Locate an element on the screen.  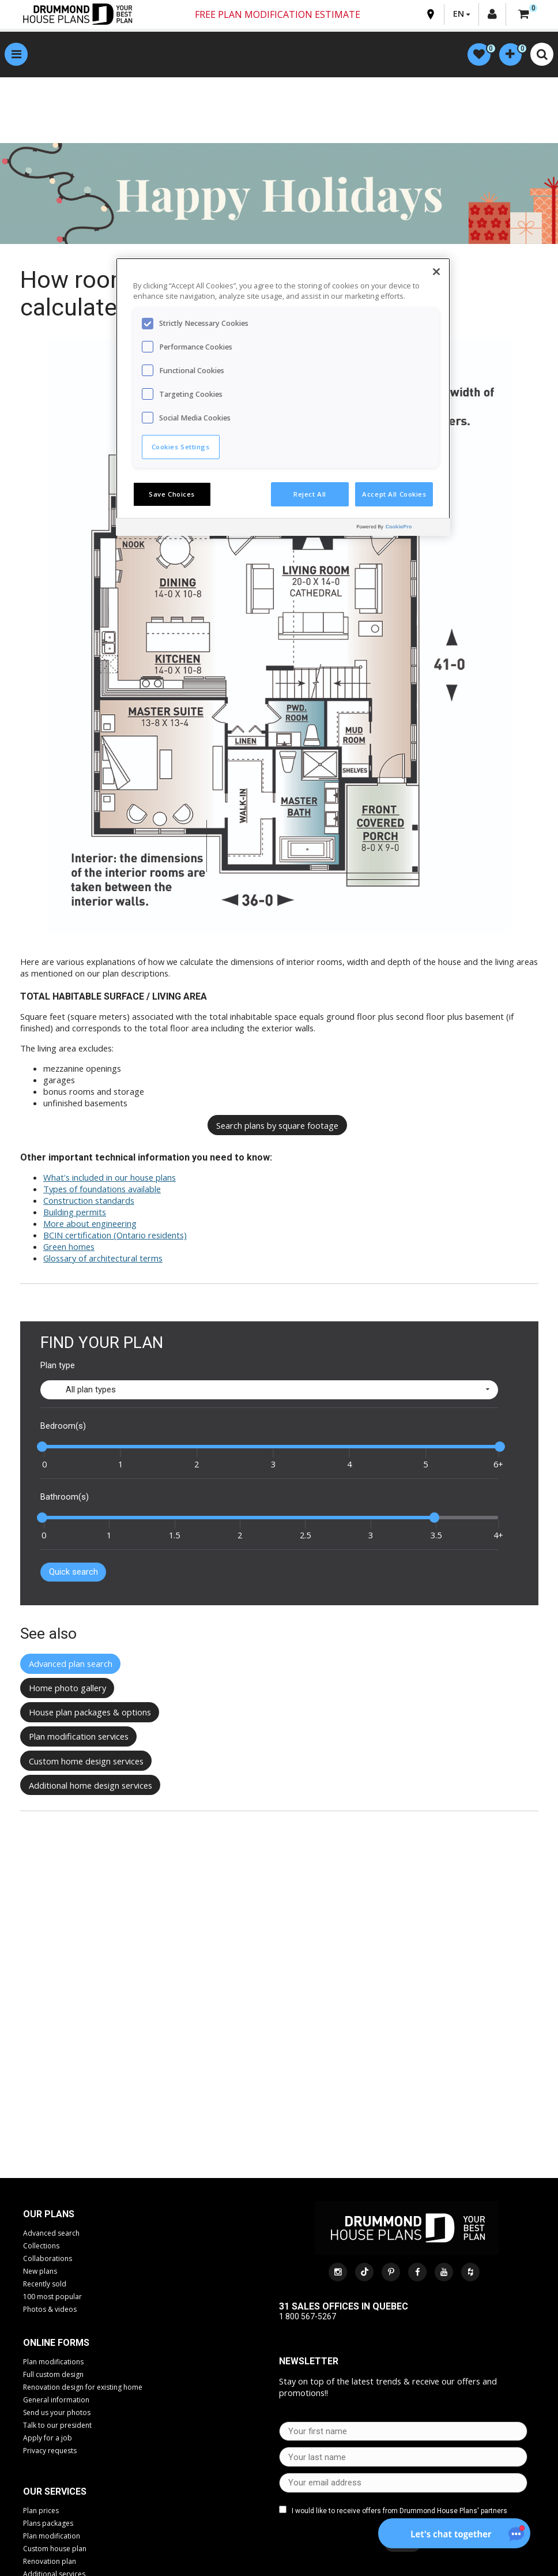
Talk to our president is located at coordinates (57, 2425).